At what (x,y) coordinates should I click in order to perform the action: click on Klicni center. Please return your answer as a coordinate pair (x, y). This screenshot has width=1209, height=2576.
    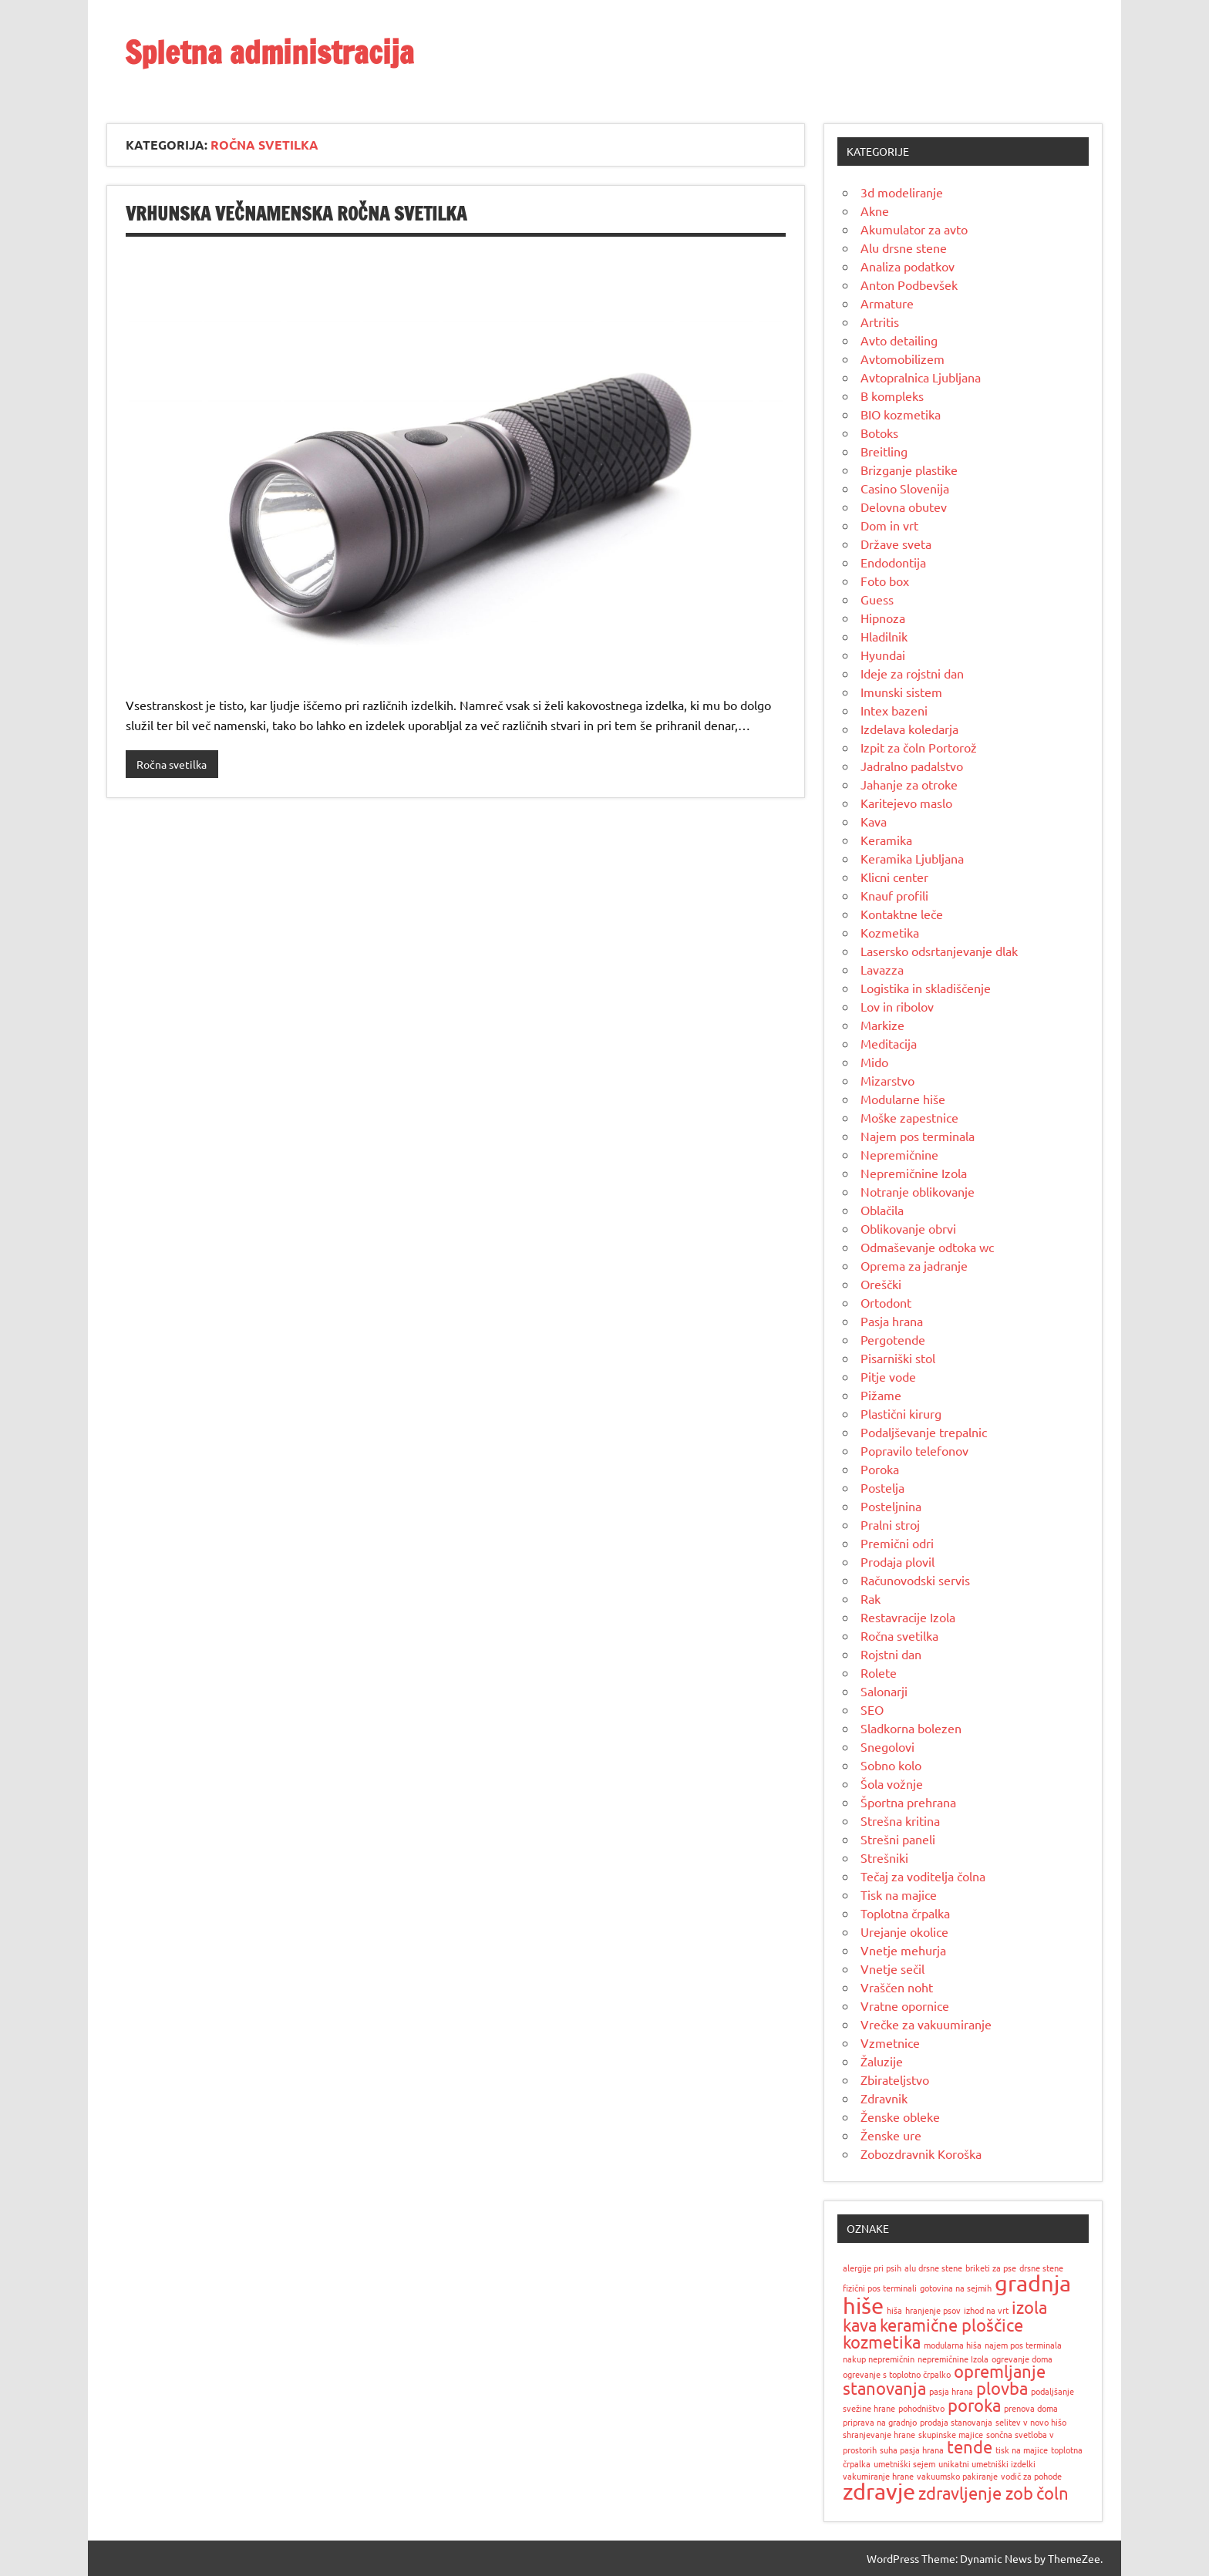
    Looking at the image, I should click on (894, 876).